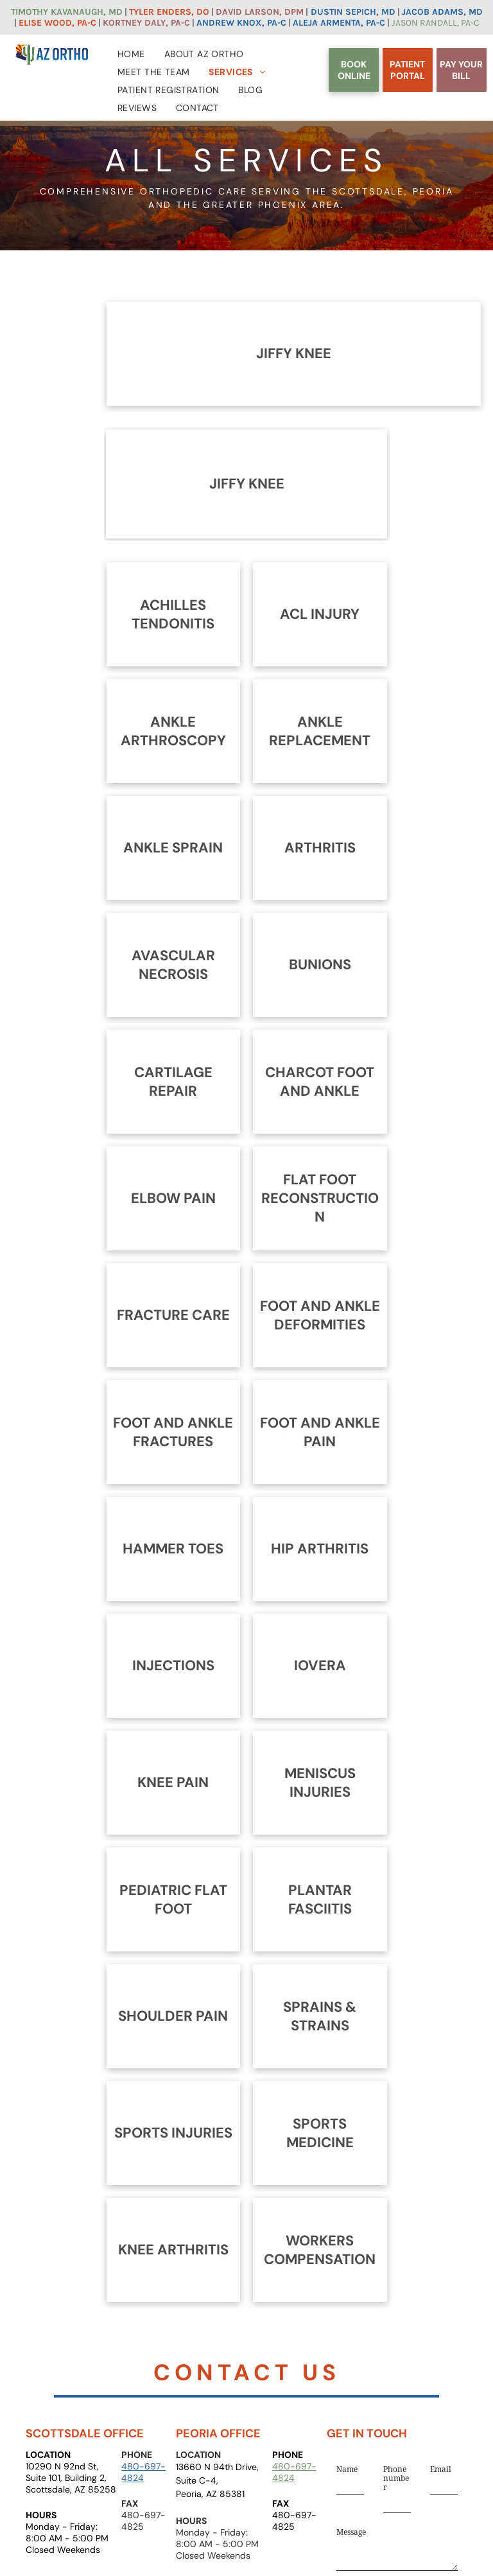 The image size is (493, 2576). Describe the element at coordinates (71, 2489) in the screenshot. I see `Scottsdale, AZ 85258` at that location.